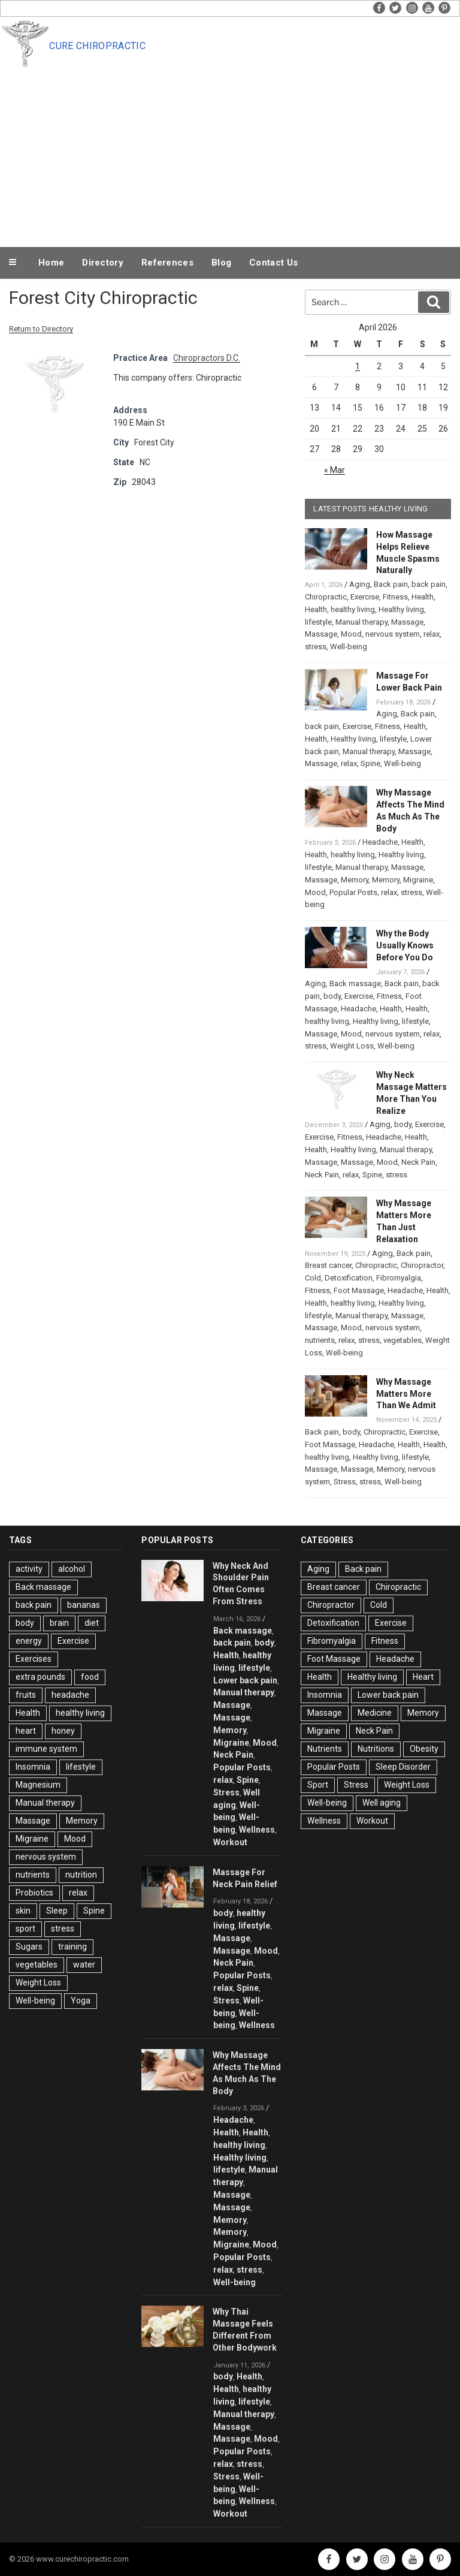  I want to click on Blog, so click(221, 262).